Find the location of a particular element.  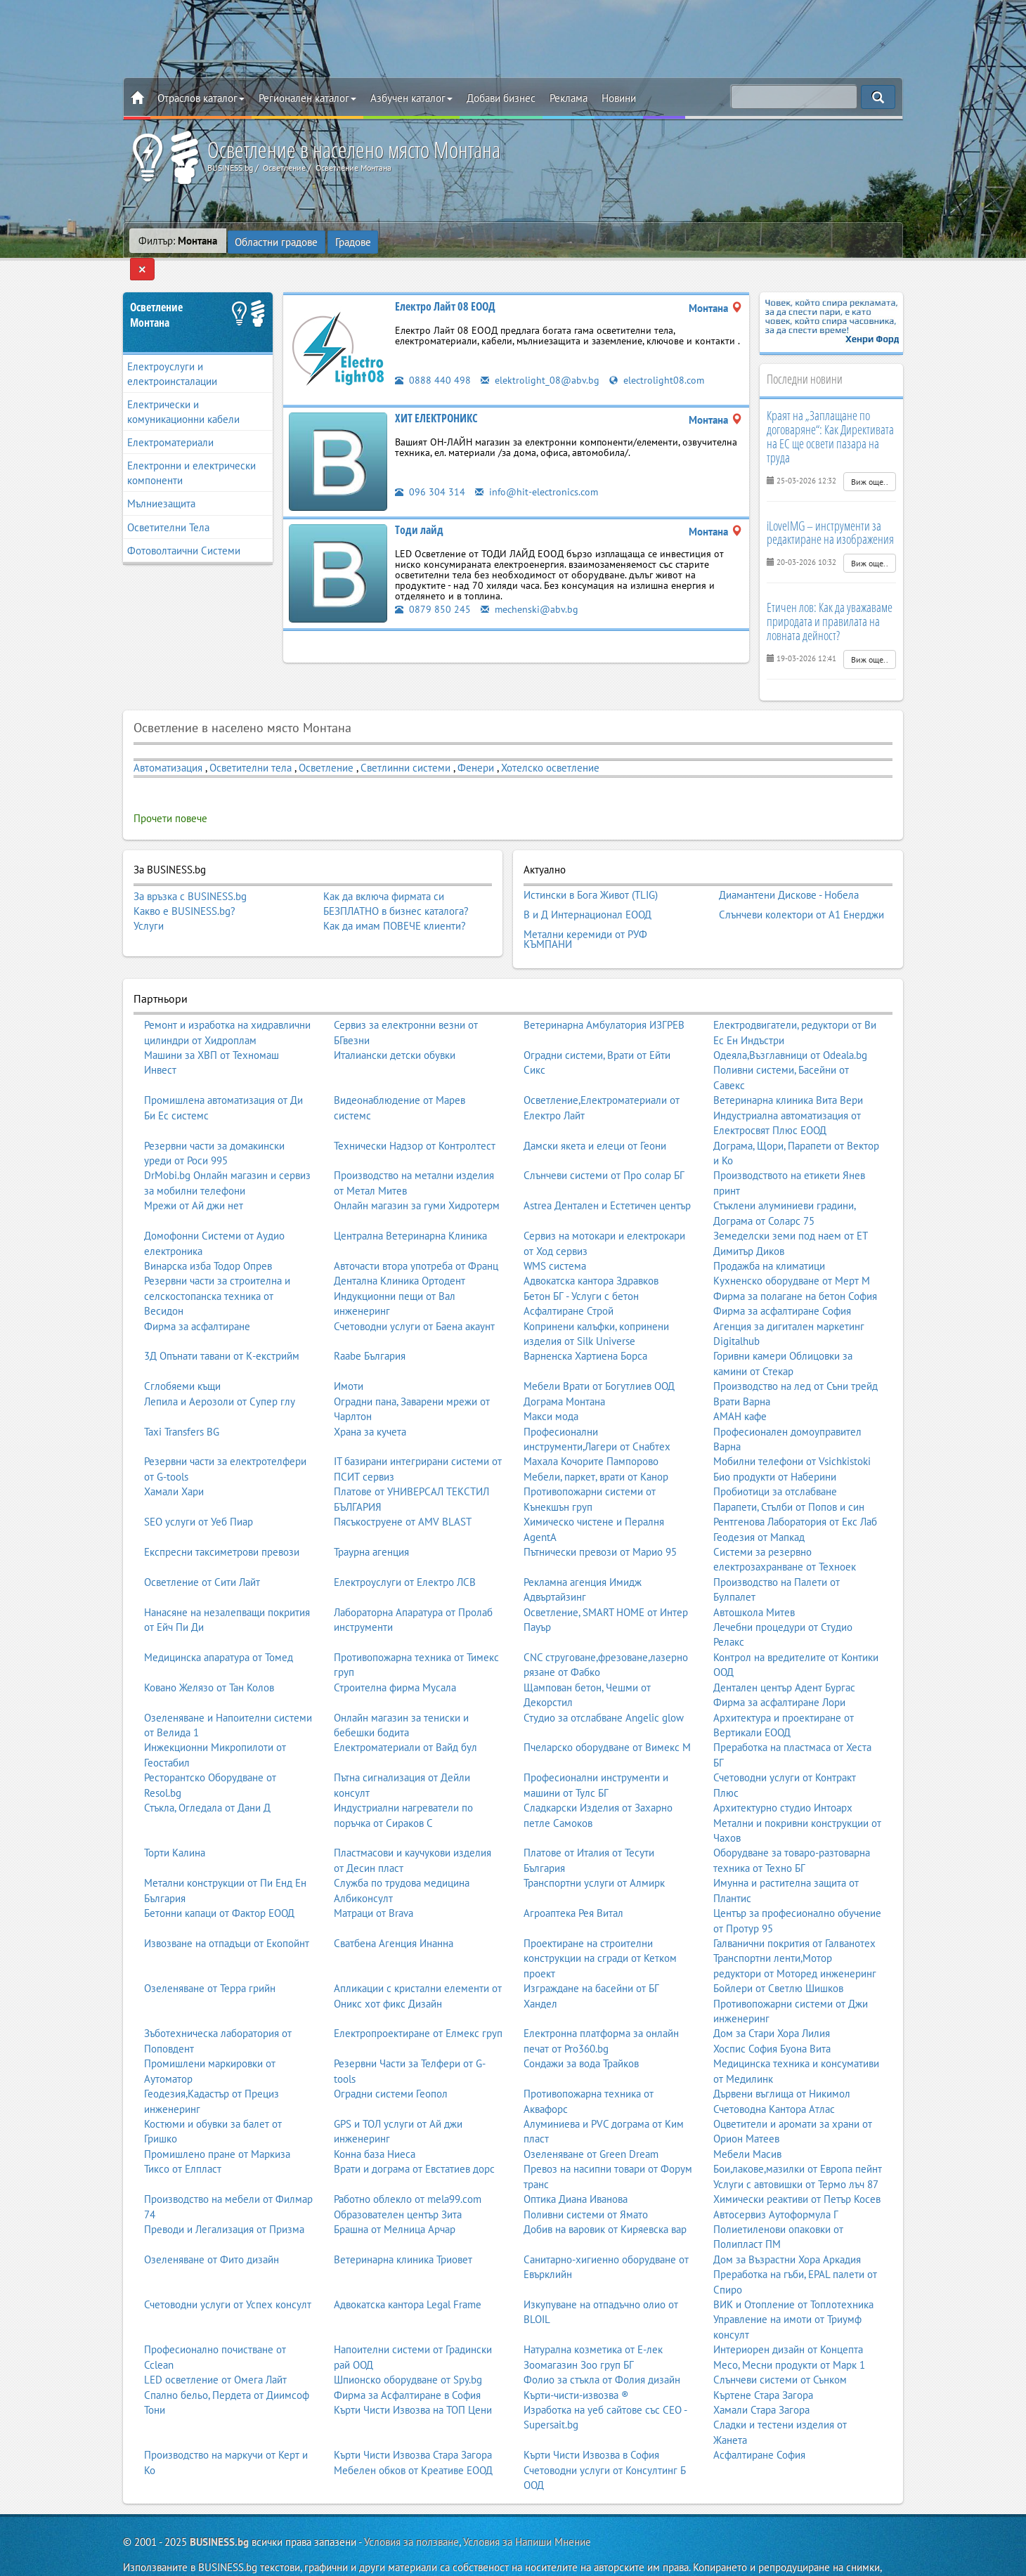

Осветителни Тела is located at coordinates (168, 505).